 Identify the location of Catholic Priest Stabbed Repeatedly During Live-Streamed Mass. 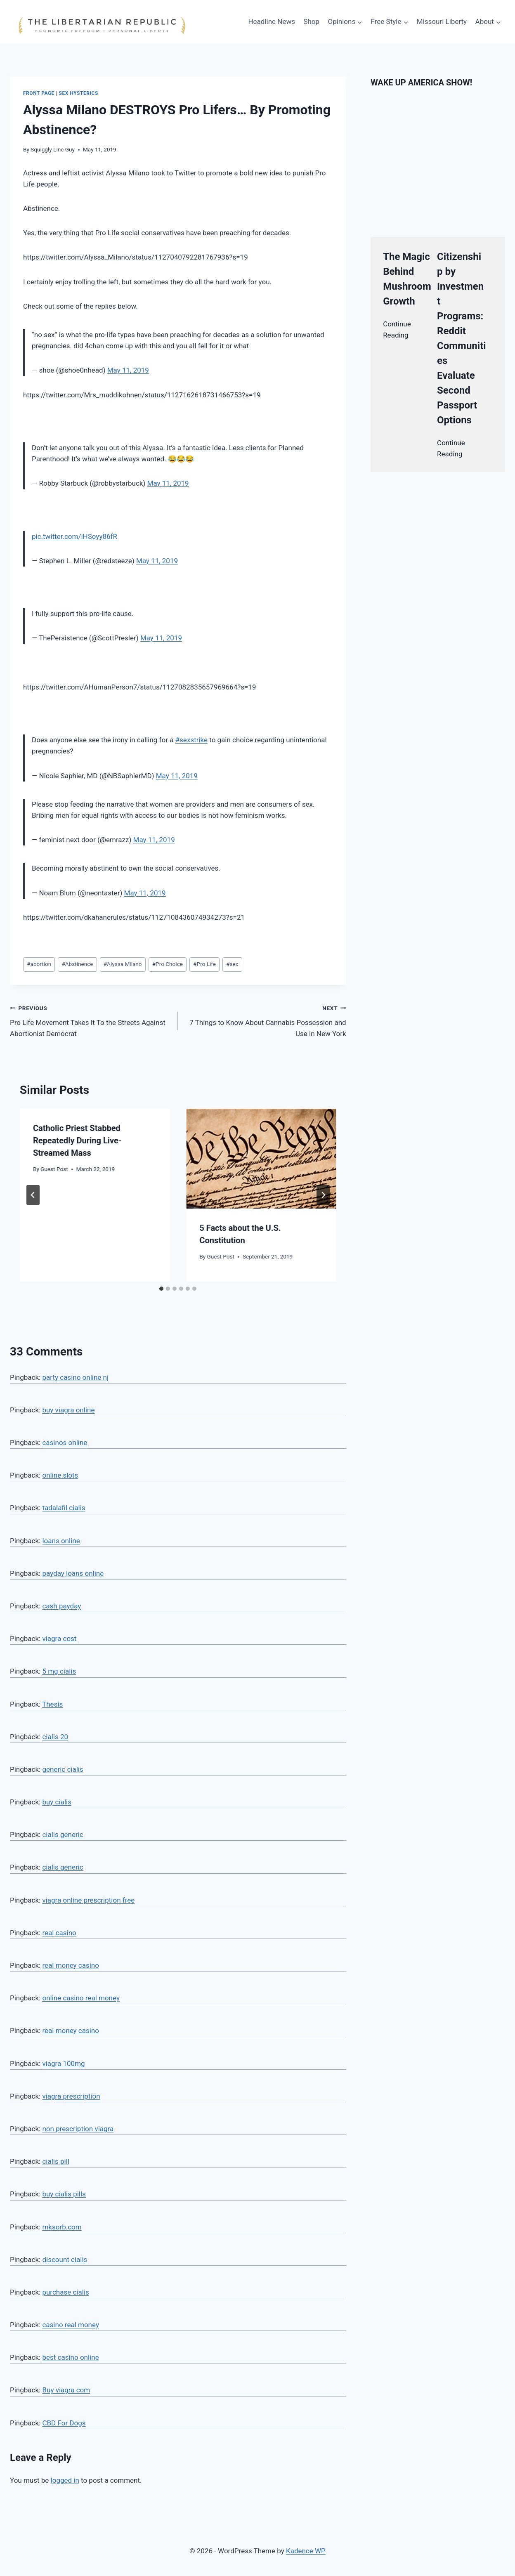
(77, 1140).